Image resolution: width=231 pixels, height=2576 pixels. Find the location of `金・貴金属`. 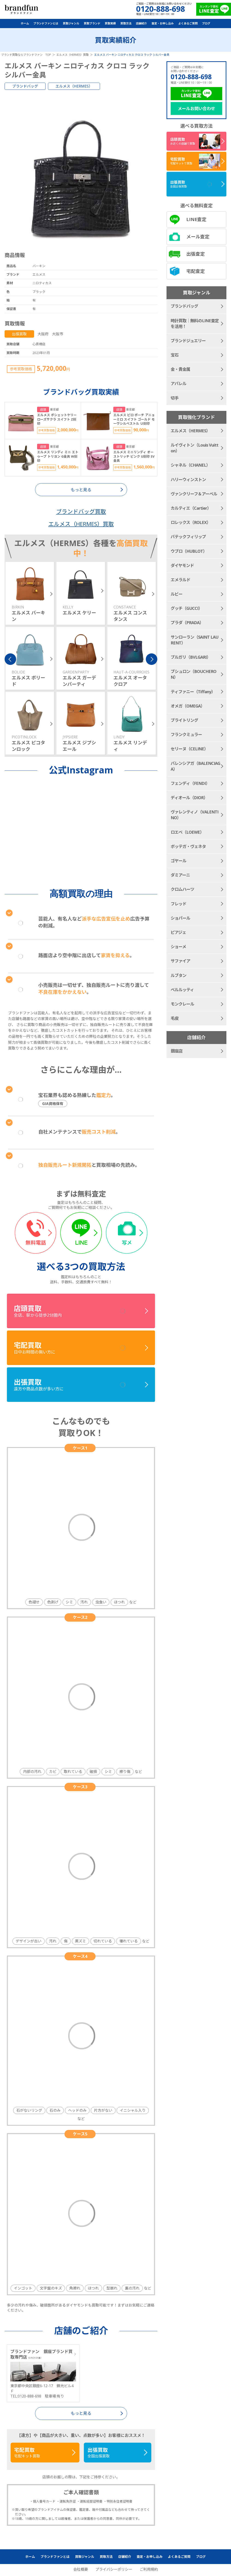

金・貴金属 is located at coordinates (180, 369).